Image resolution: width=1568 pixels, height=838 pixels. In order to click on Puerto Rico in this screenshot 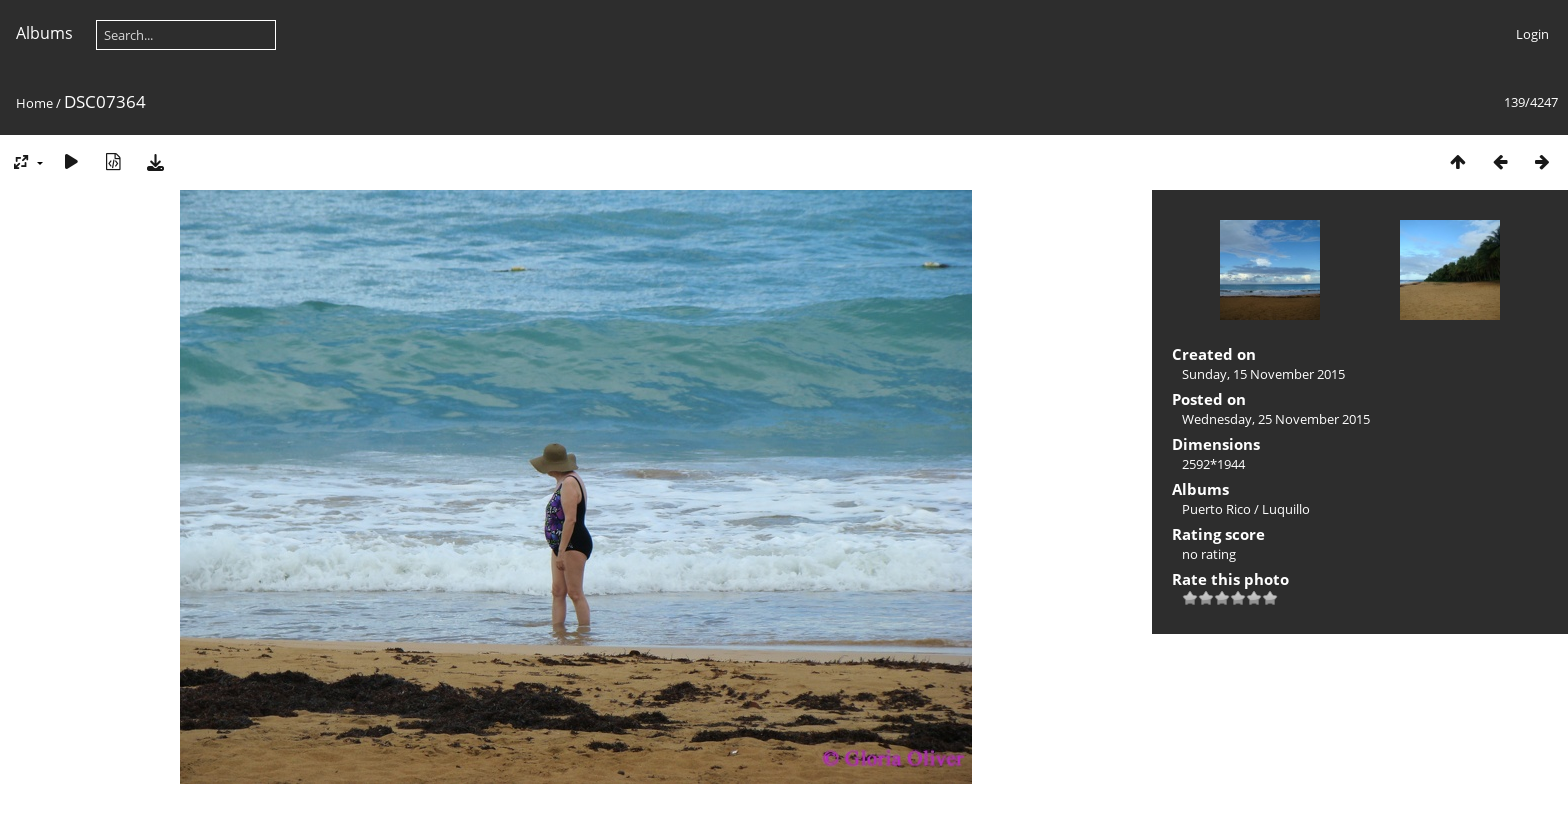, I will do `click(1216, 509)`.